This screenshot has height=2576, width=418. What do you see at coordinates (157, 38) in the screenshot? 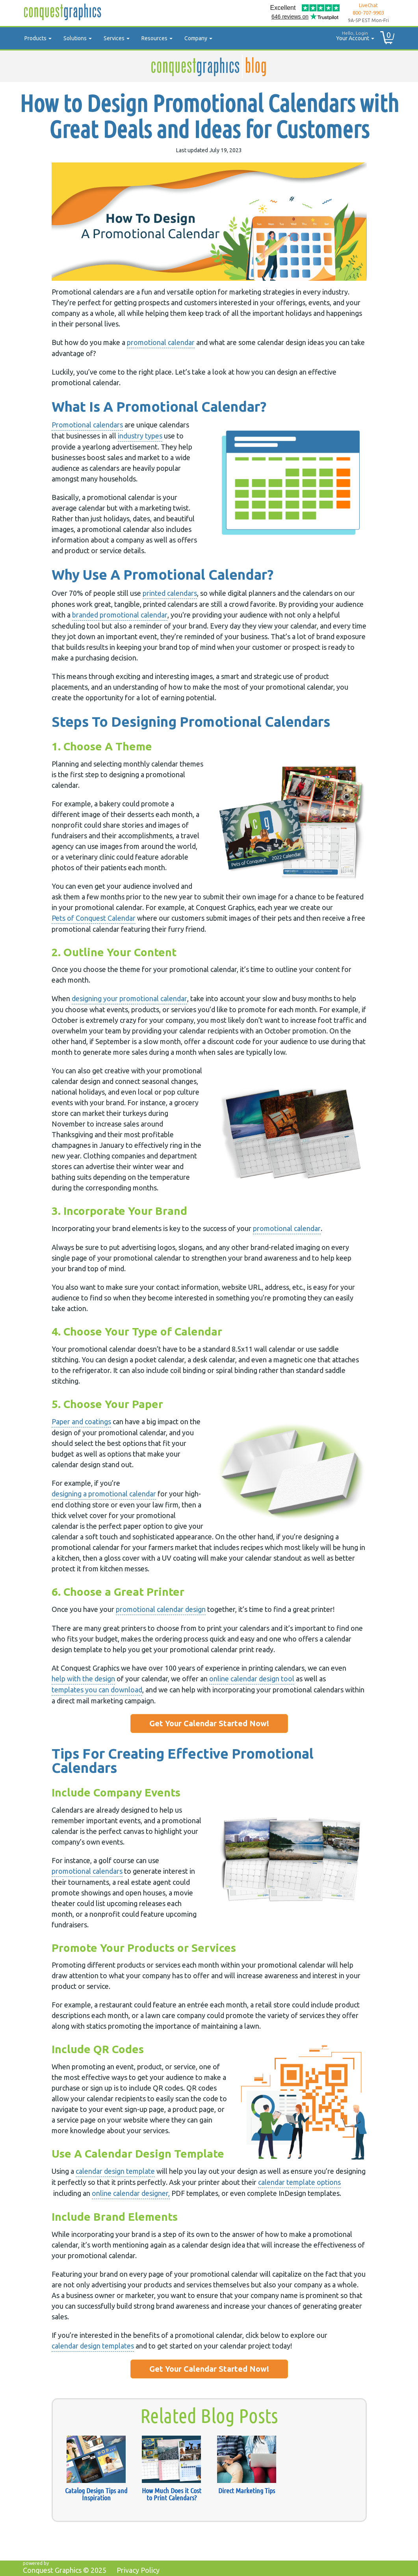
I see `Resources` at bounding box center [157, 38].